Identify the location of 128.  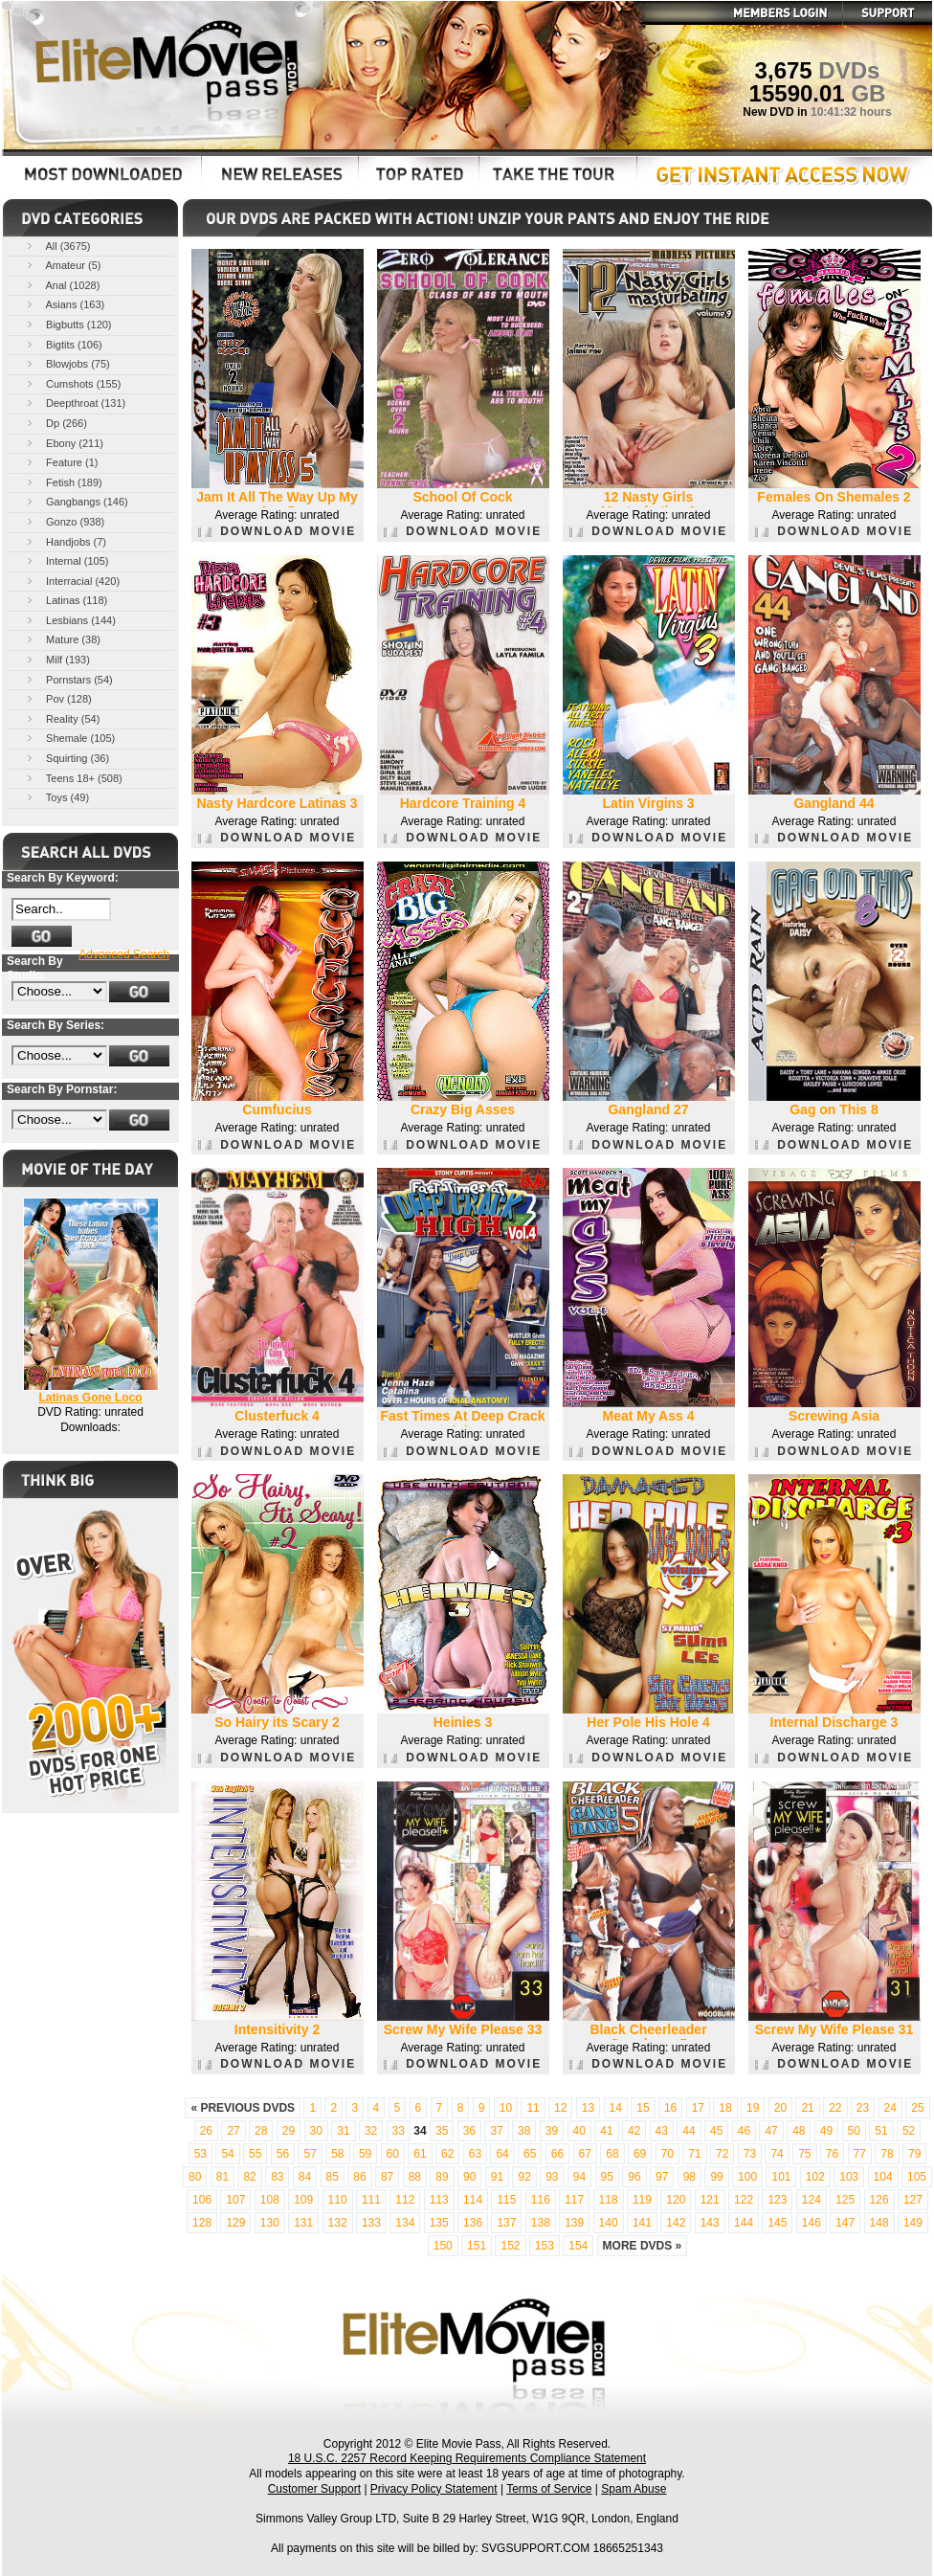
(201, 2222).